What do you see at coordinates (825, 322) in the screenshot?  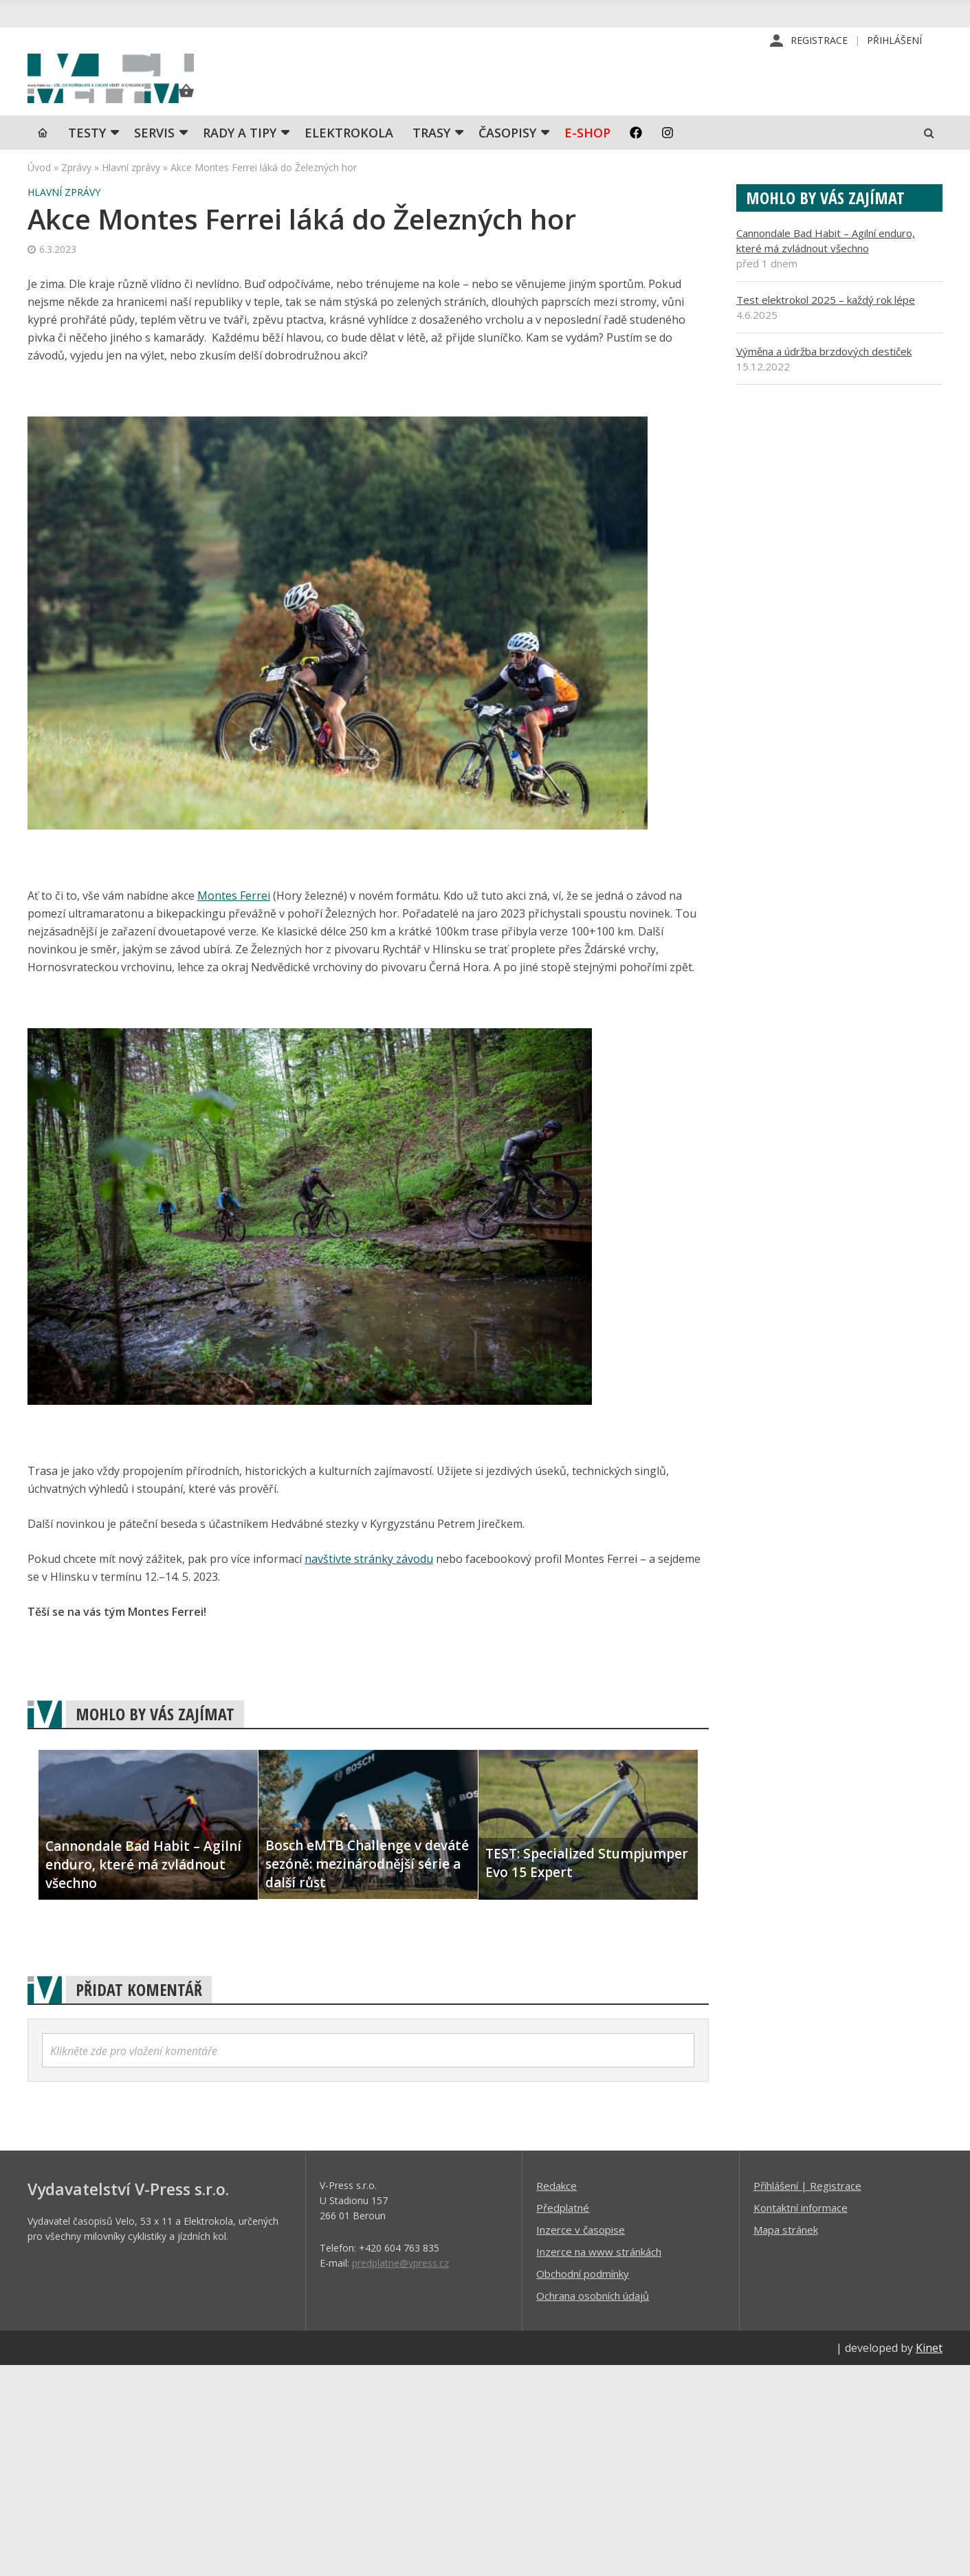 I see `Test elektrokol 2025 – každý rok lépe` at bounding box center [825, 322].